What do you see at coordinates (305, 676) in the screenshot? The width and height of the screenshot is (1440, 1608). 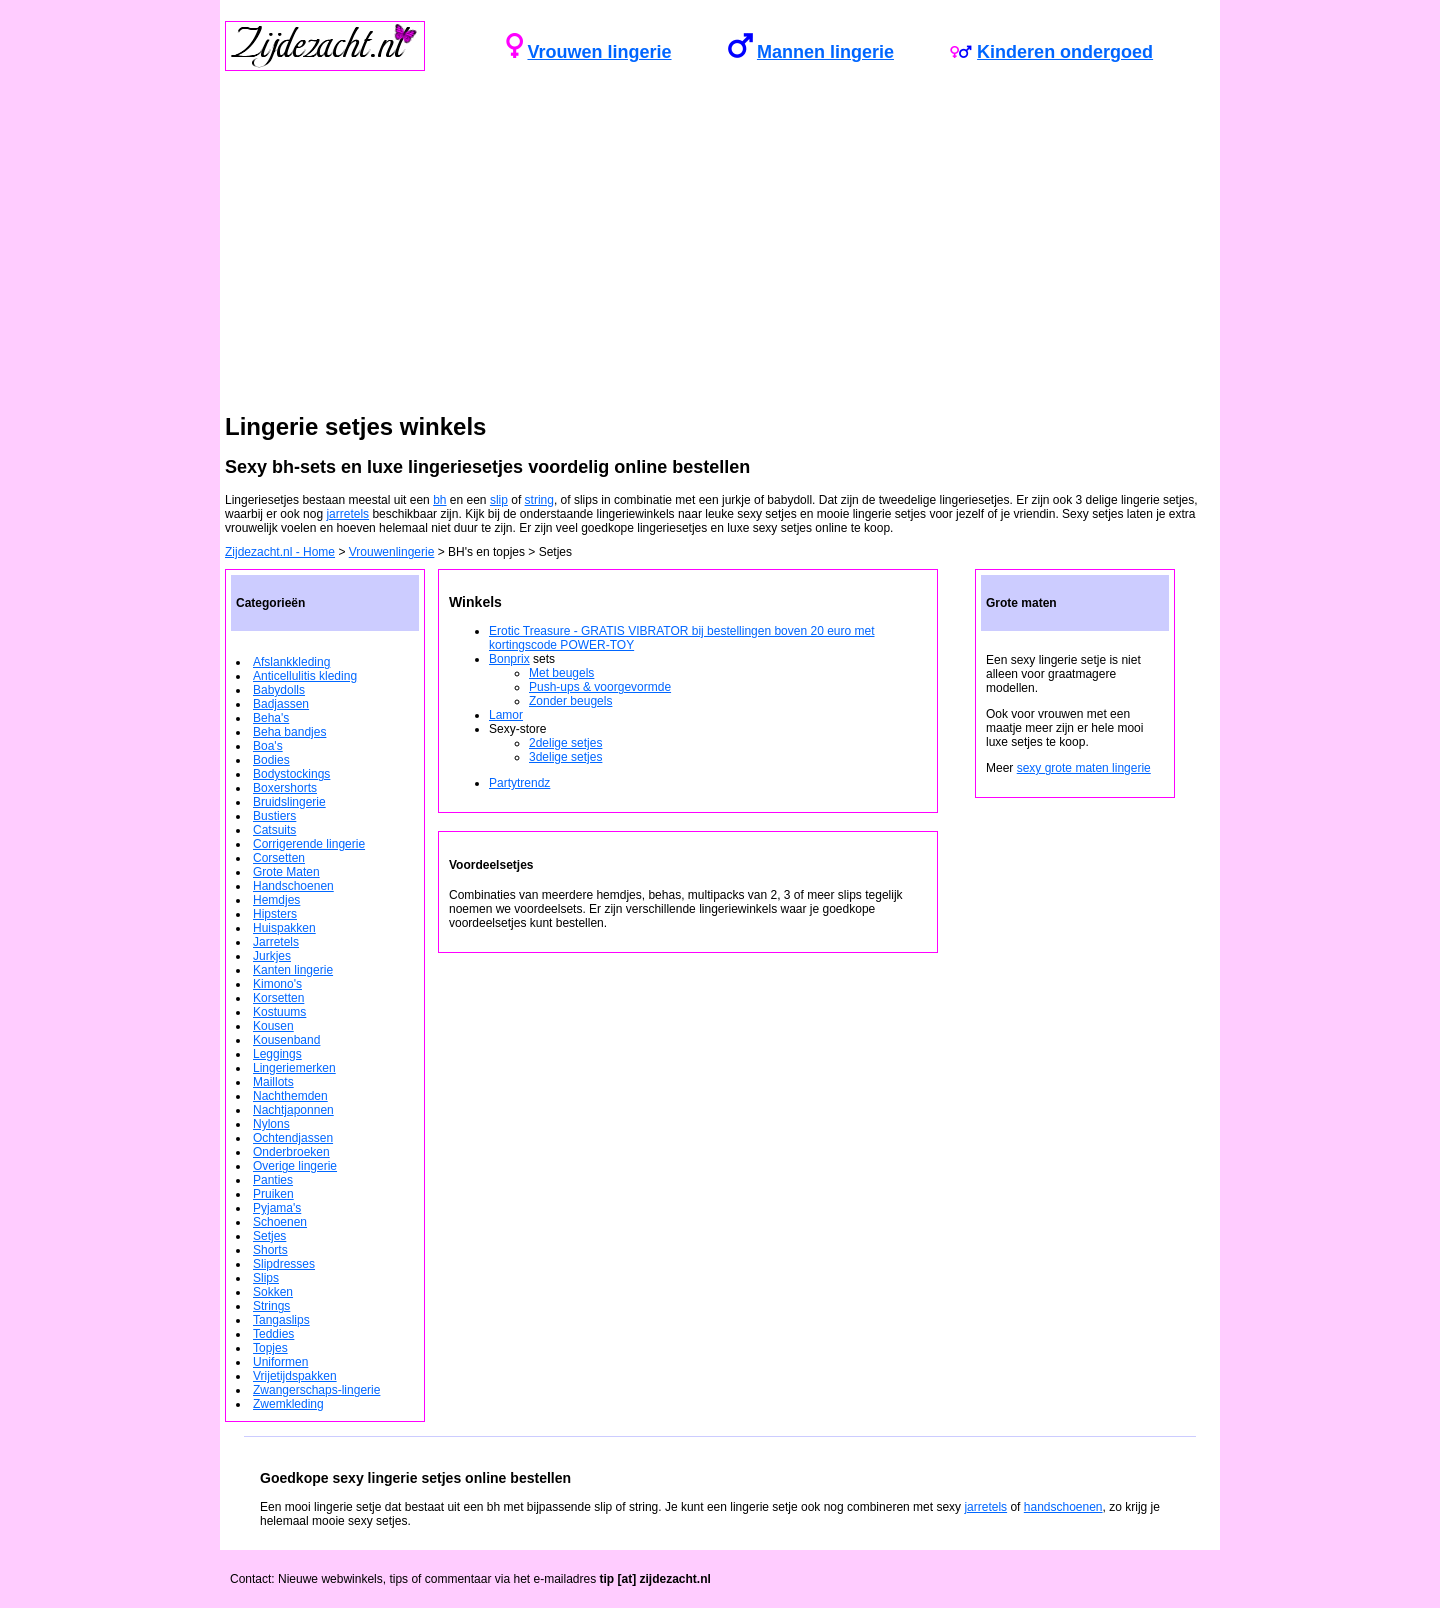 I see `Anticellulitis kleding` at bounding box center [305, 676].